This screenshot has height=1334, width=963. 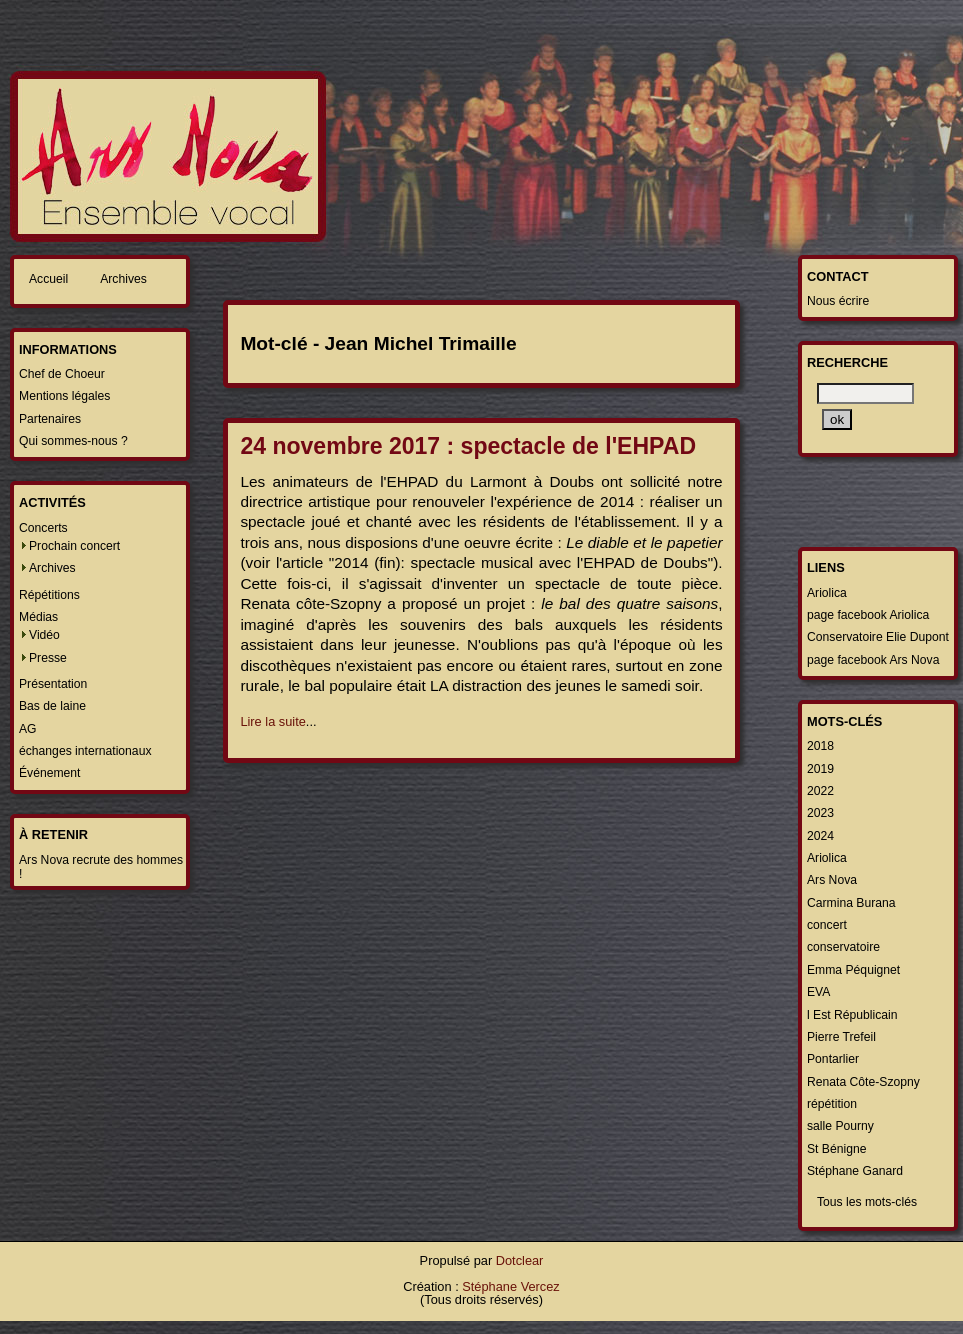 I want to click on Qui sommes-nous ?, so click(x=73, y=441).